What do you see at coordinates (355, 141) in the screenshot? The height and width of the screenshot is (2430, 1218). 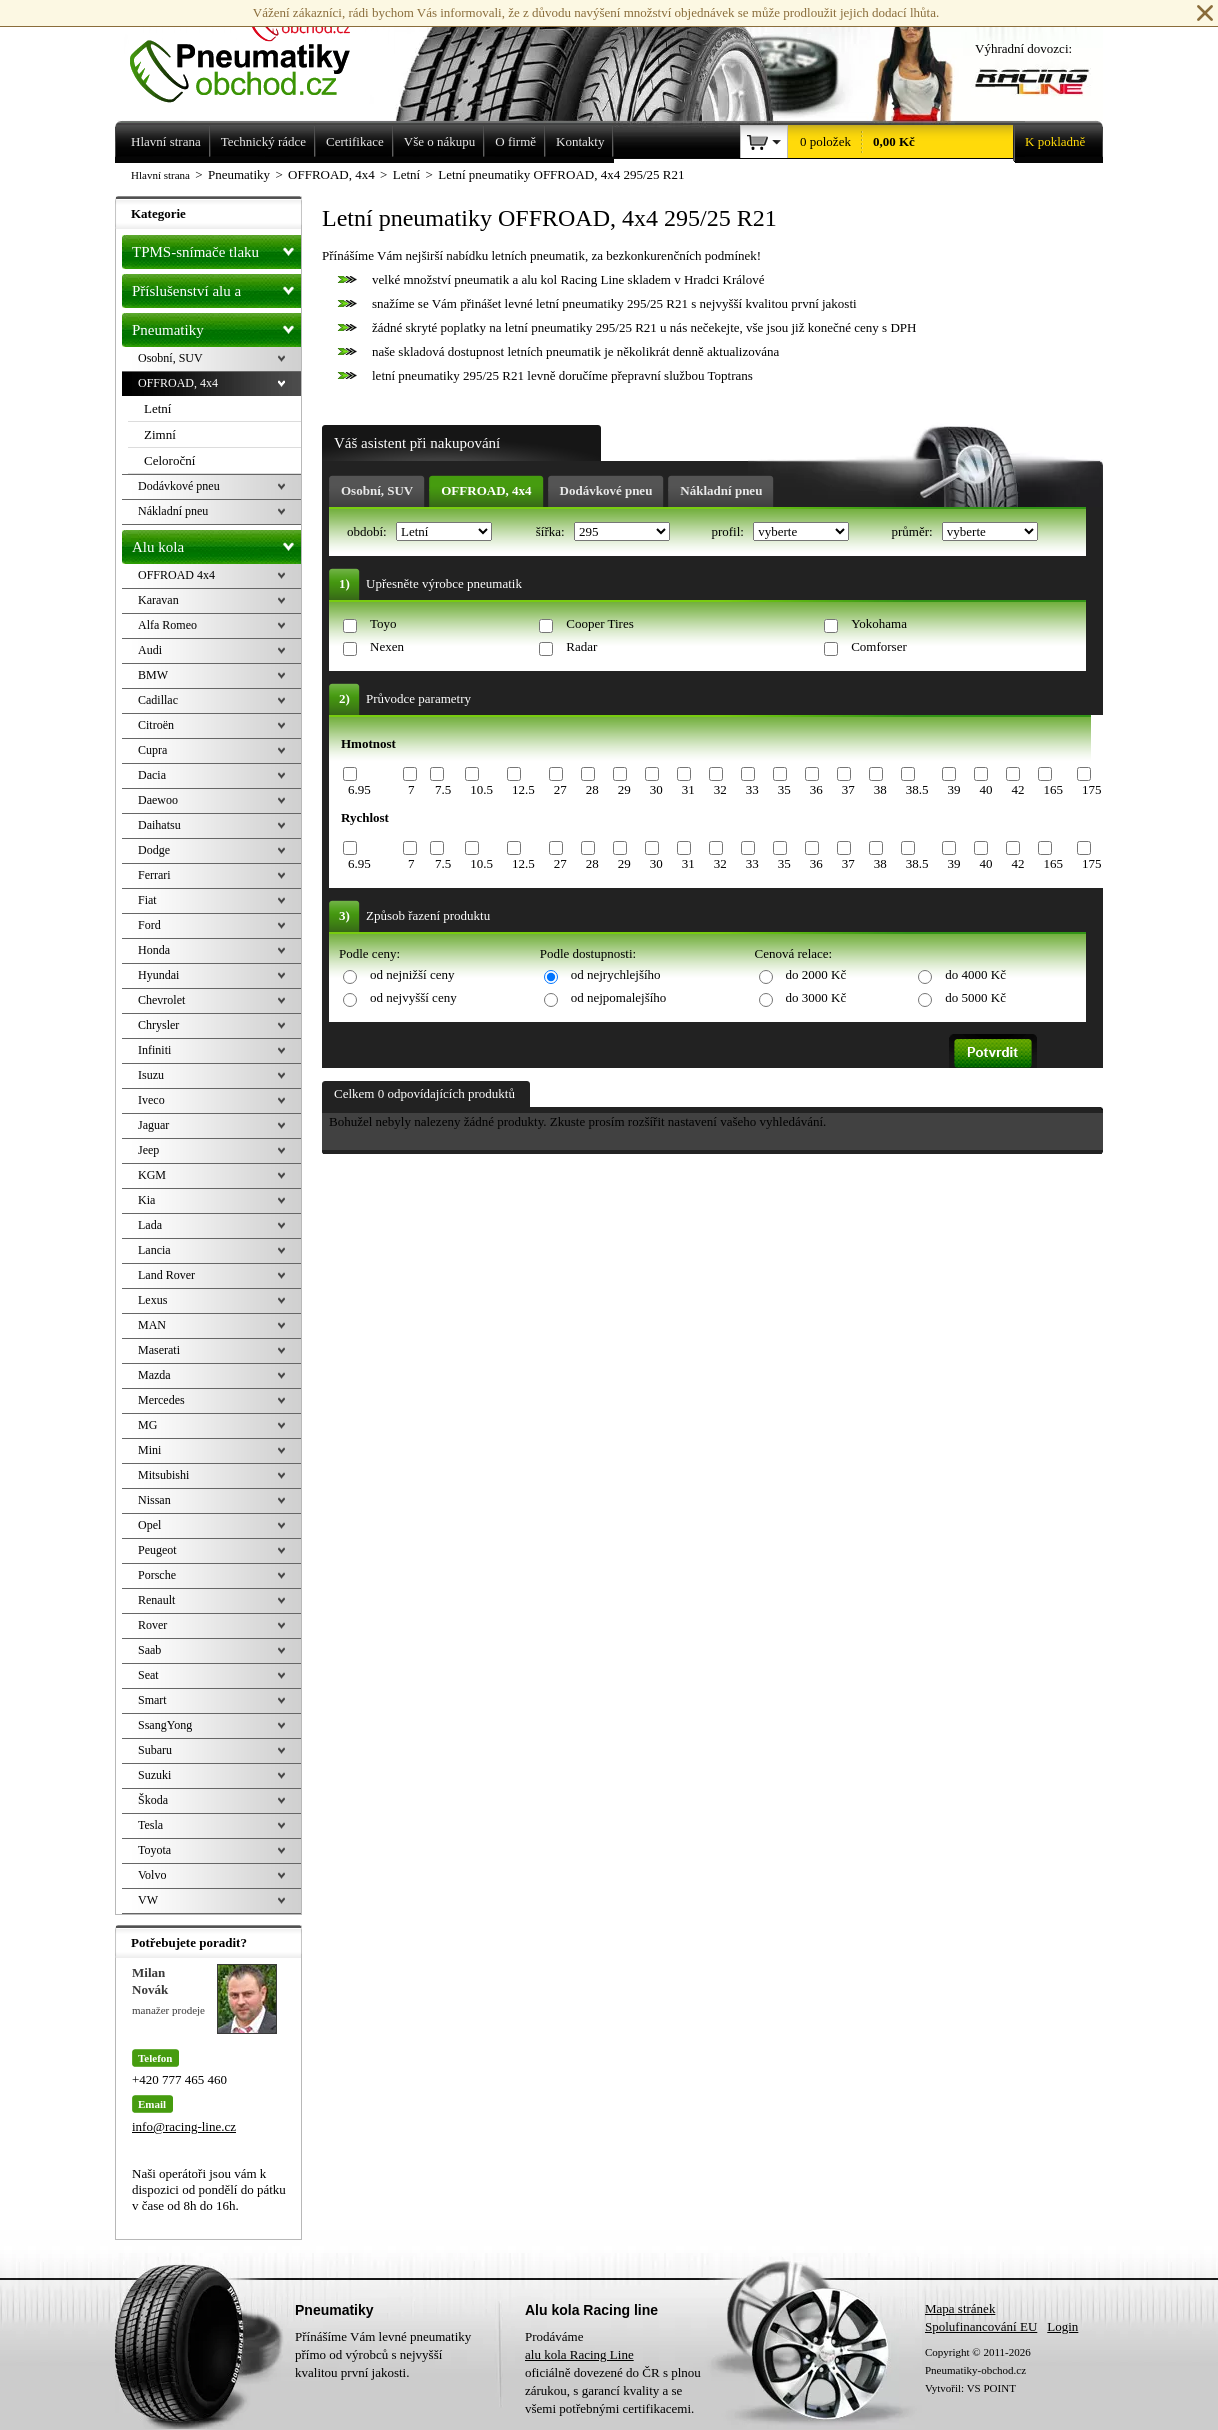 I see `Certifikace` at bounding box center [355, 141].